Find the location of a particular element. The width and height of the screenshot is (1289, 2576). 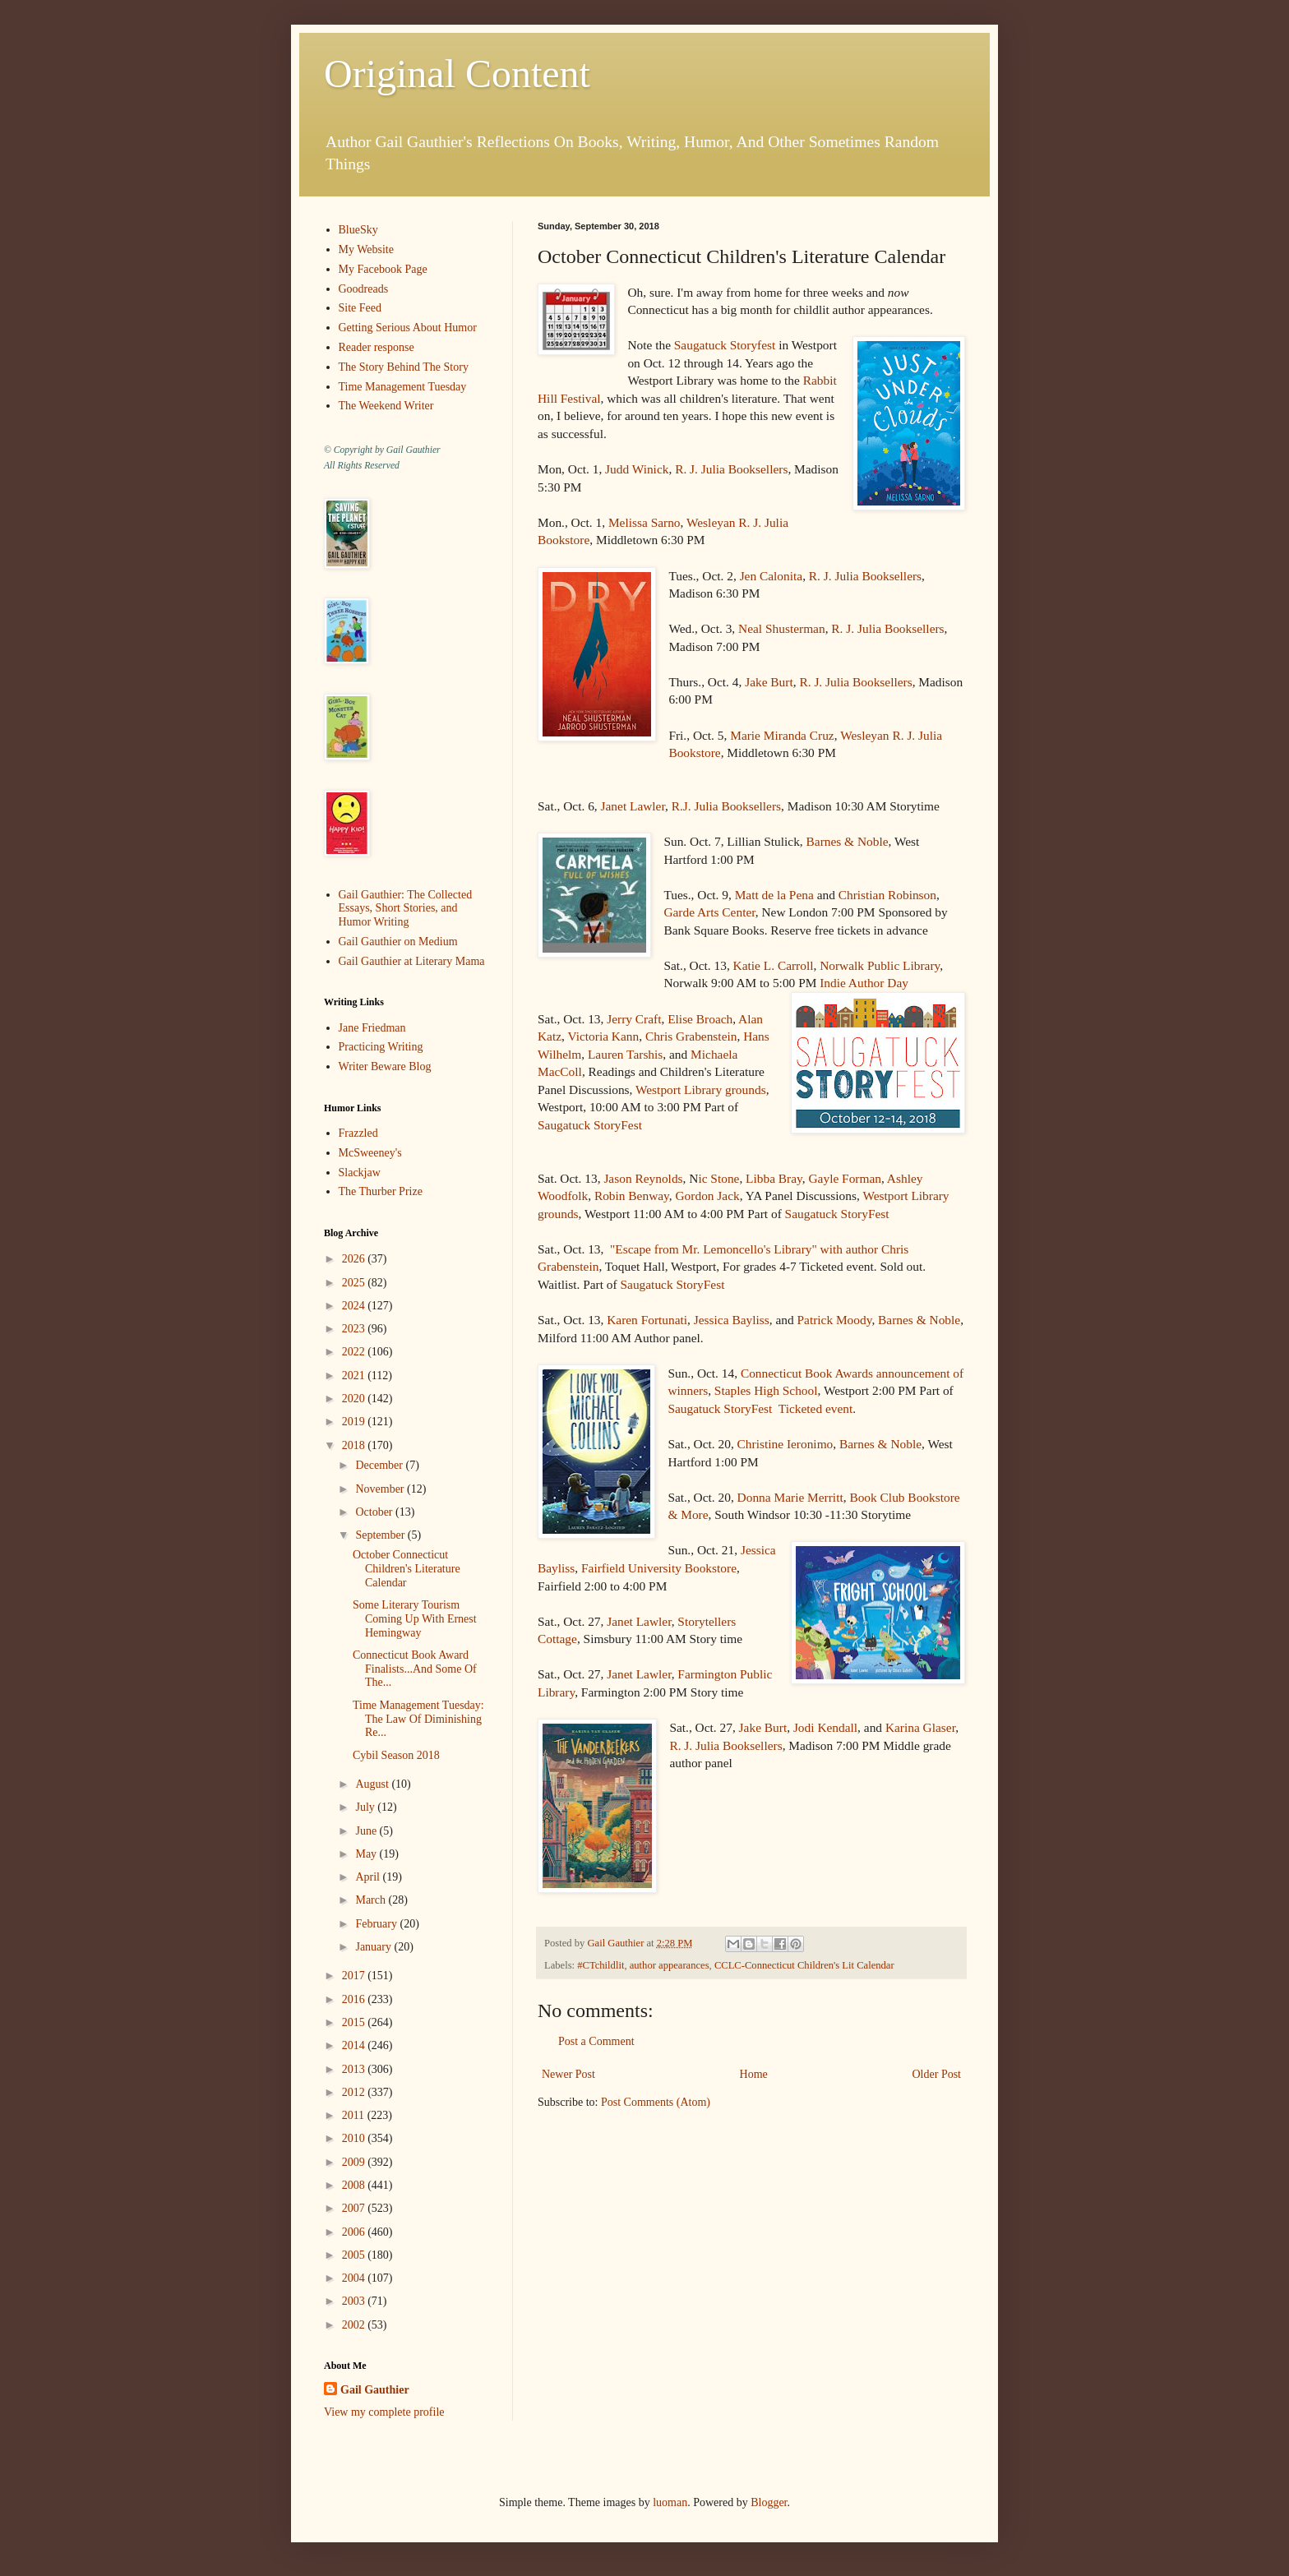

BlueSky is located at coordinates (358, 230).